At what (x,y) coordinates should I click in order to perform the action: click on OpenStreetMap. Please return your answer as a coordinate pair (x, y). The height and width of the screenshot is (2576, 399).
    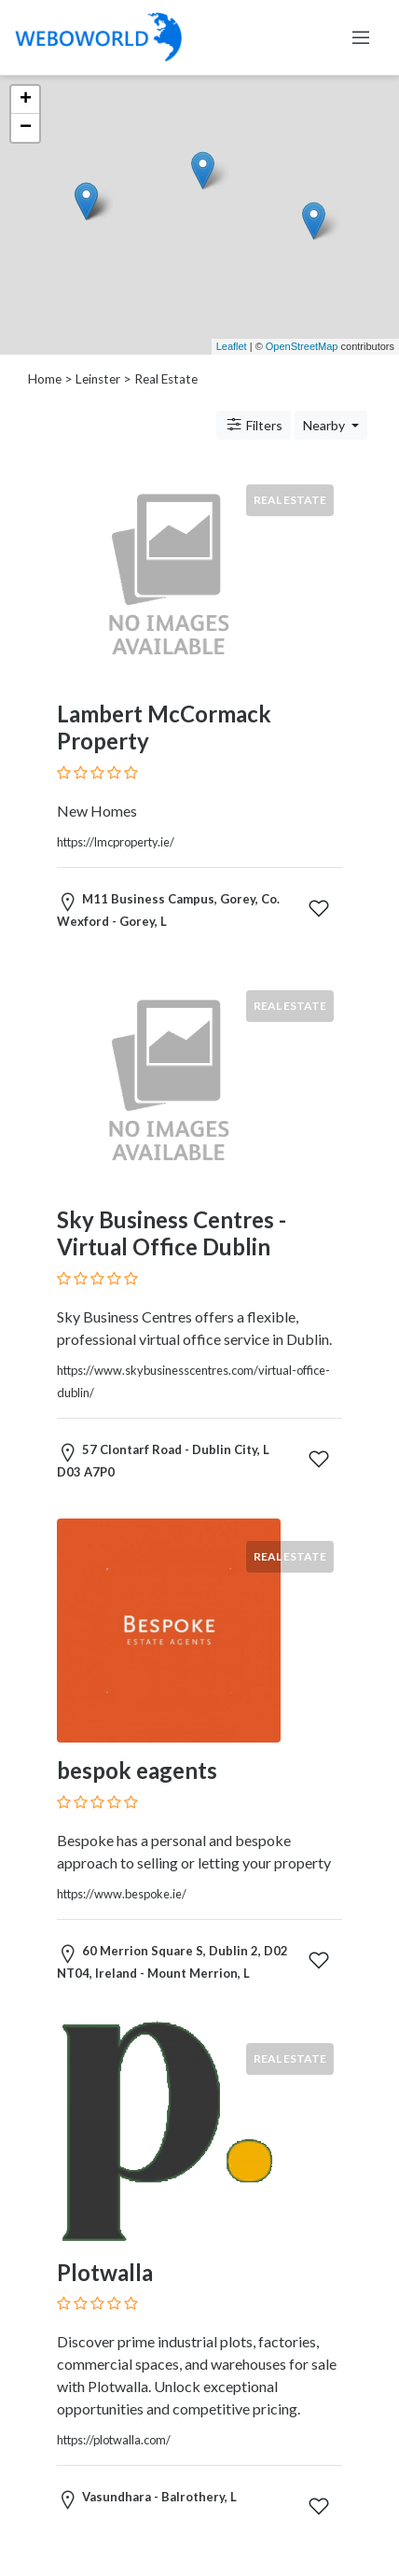
    Looking at the image, I should click on (302, 346).